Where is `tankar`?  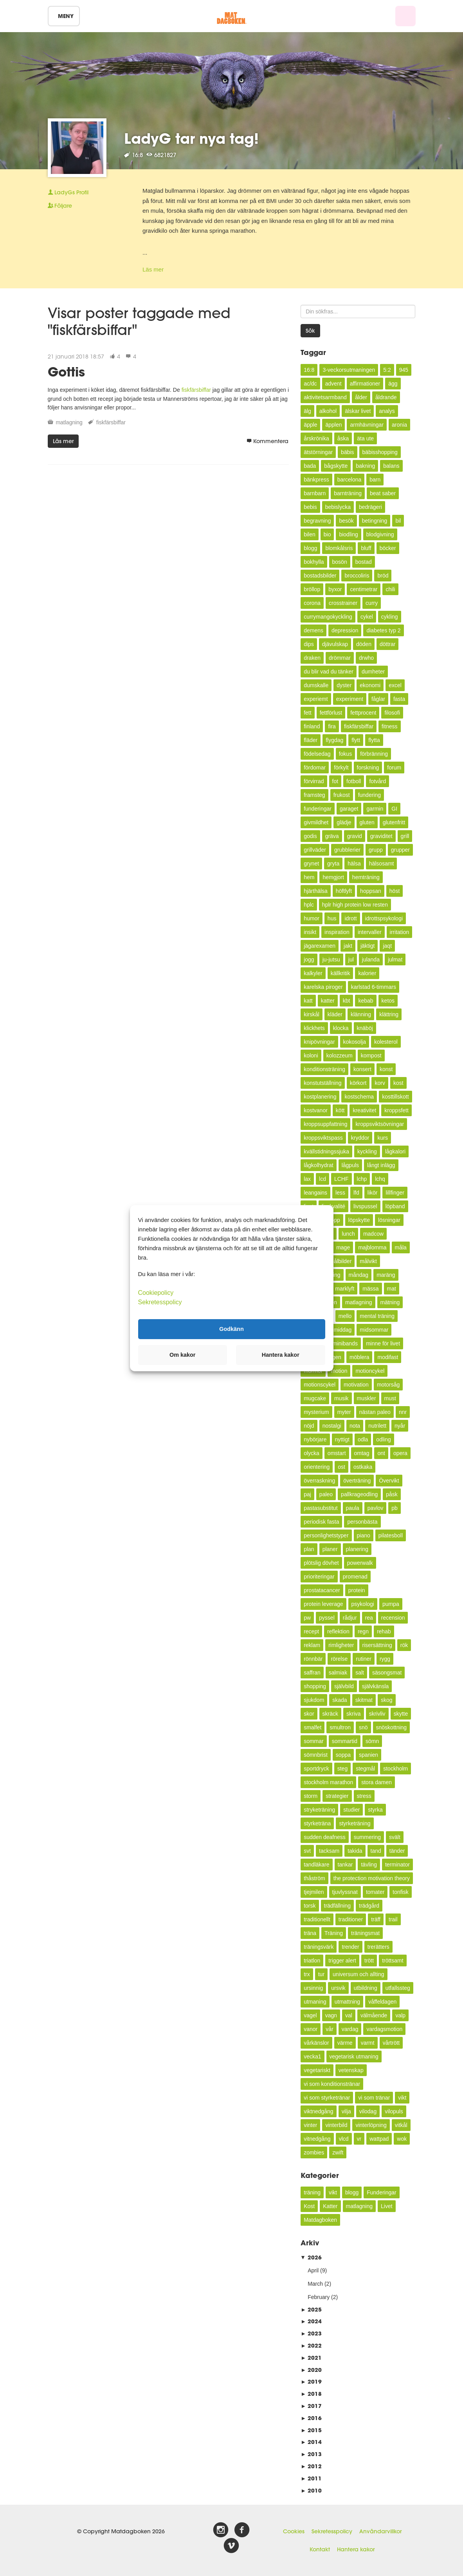 tankar is located at coordinates (345, 1864).